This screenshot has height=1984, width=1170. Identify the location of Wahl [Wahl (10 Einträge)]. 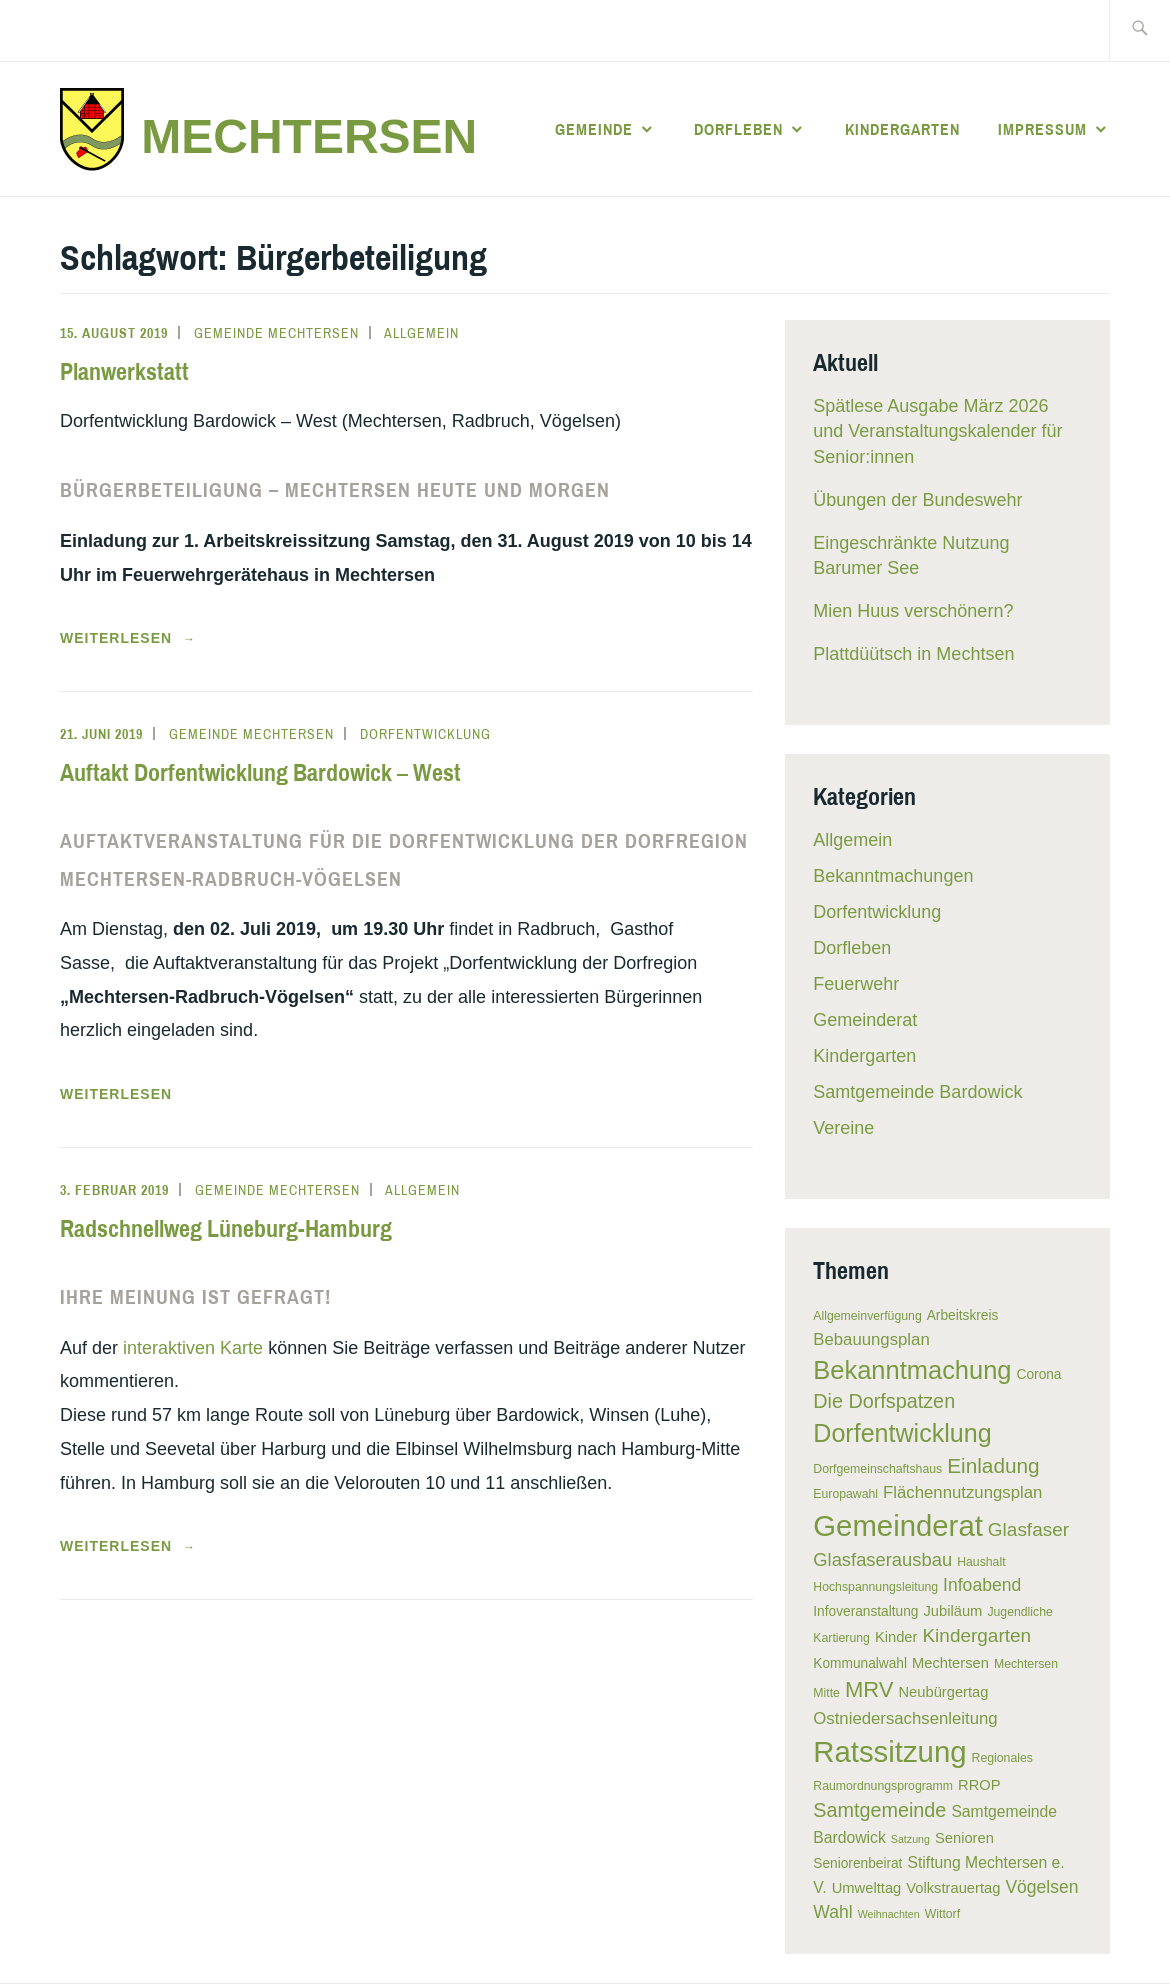
(832, 1912).